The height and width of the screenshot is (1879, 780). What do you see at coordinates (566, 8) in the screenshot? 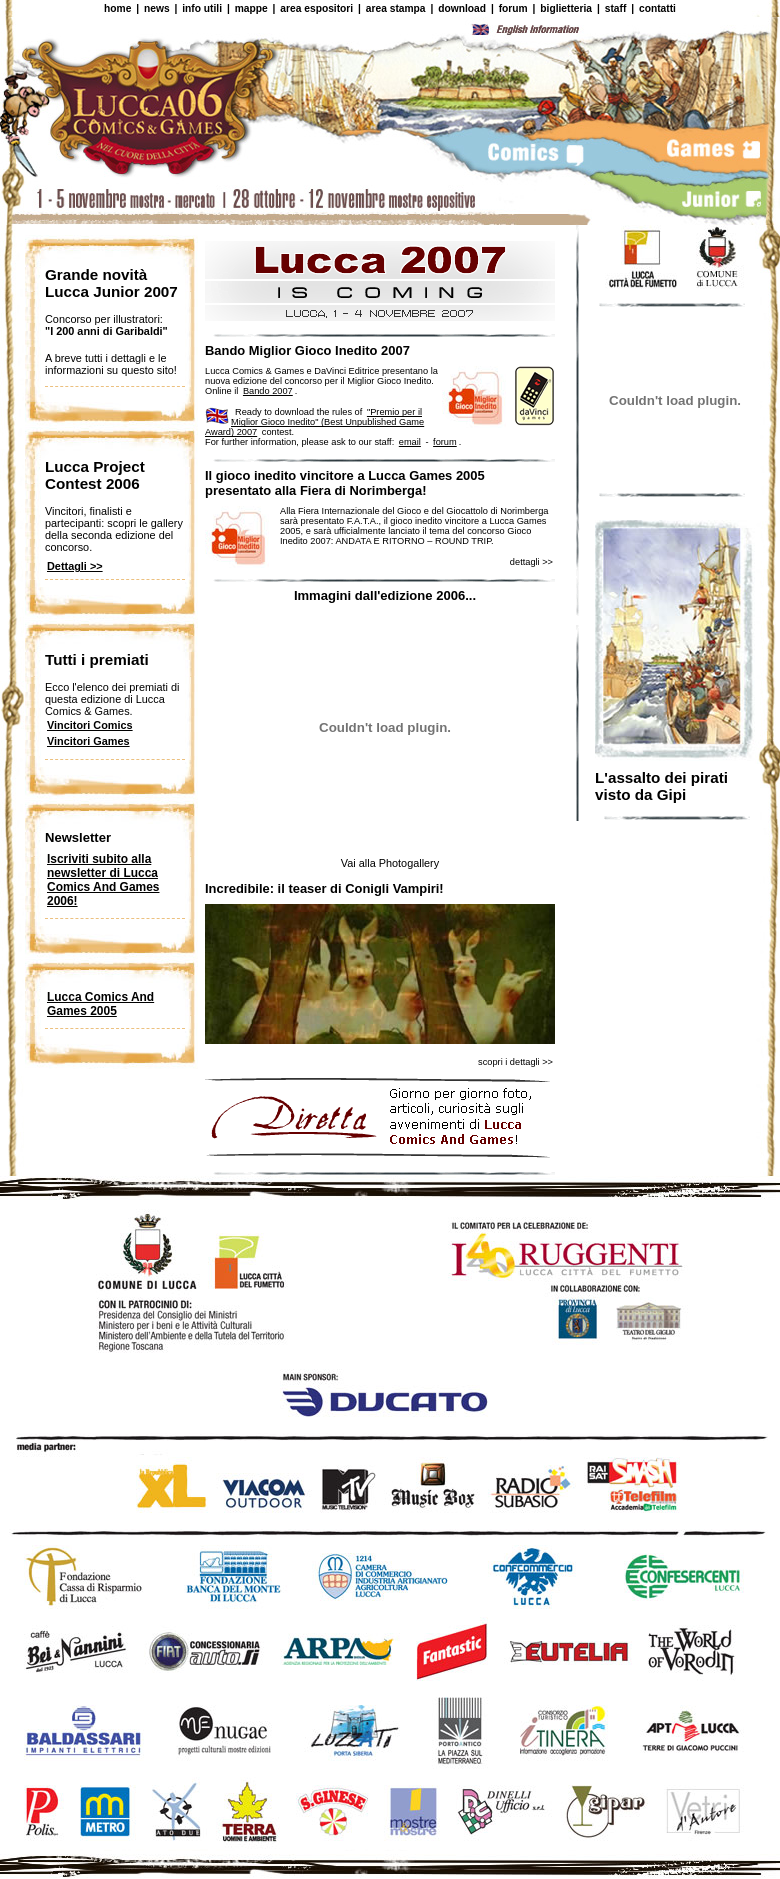
I see `biglietteria` at bounding box center [566, 8].